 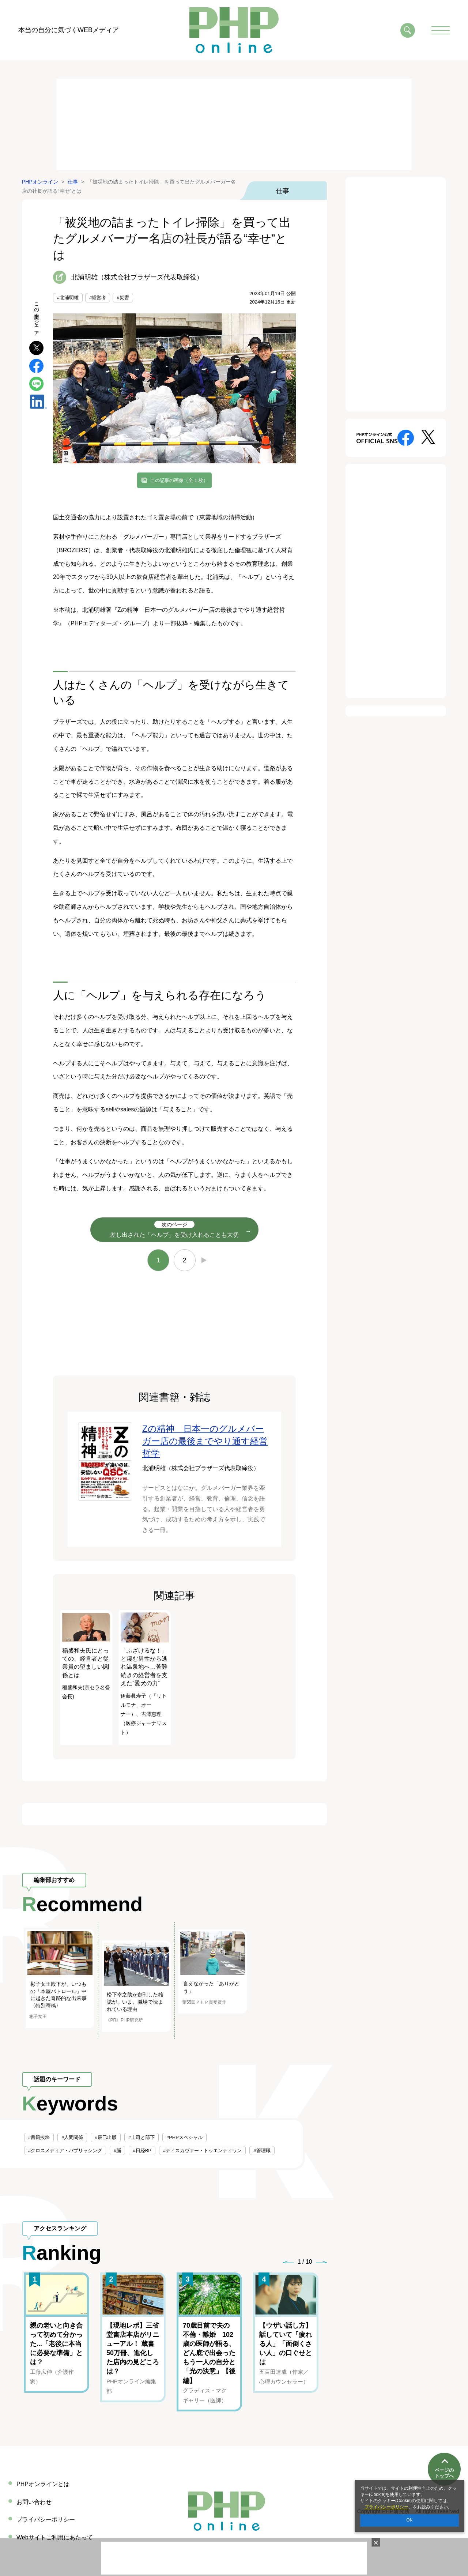 I want to click on Zの精神 日本一のグルメバーガー店の最後までやり通す経営哲学, so click(x=205, y=1441).